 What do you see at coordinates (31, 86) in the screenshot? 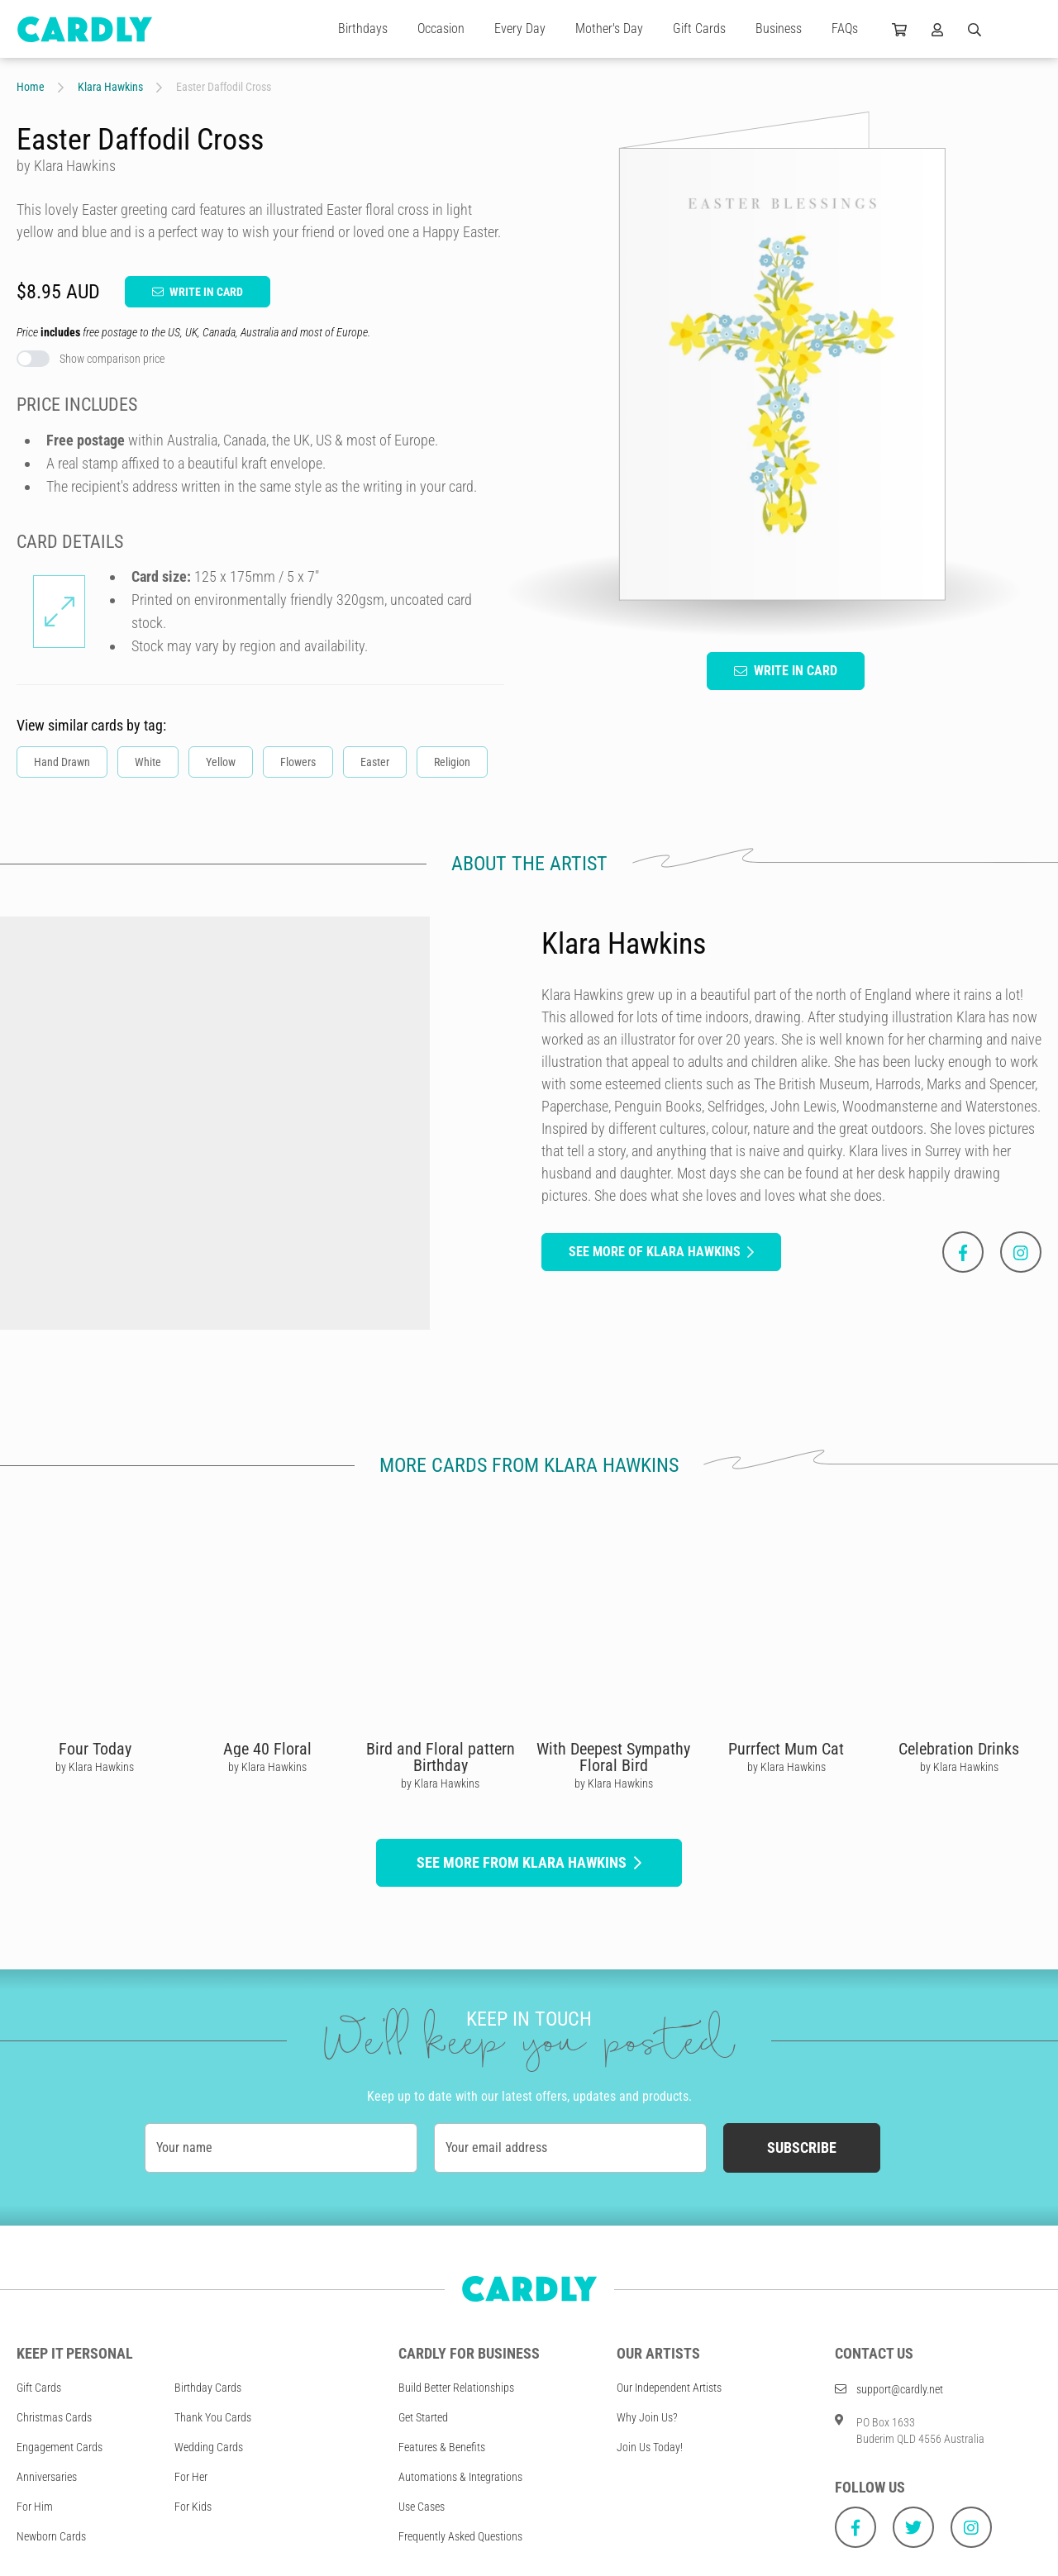
I see `Home` at bounding box center [31, 86].